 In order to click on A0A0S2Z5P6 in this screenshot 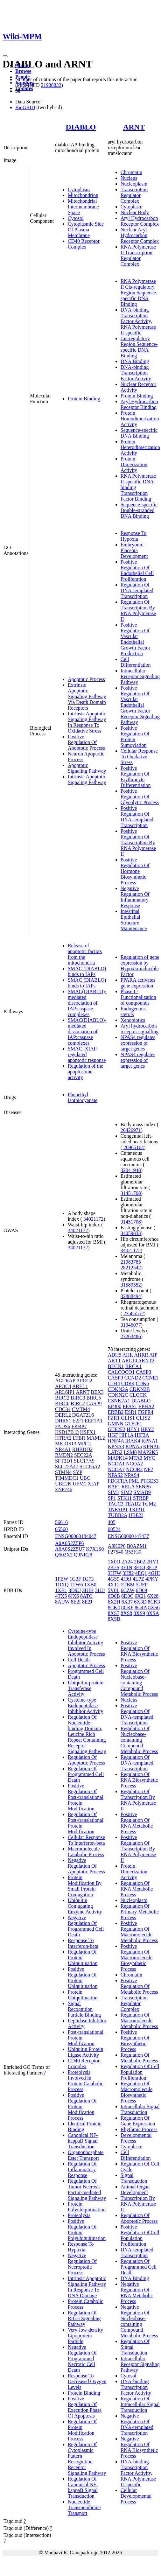, I will do `click(69, 1543)`.